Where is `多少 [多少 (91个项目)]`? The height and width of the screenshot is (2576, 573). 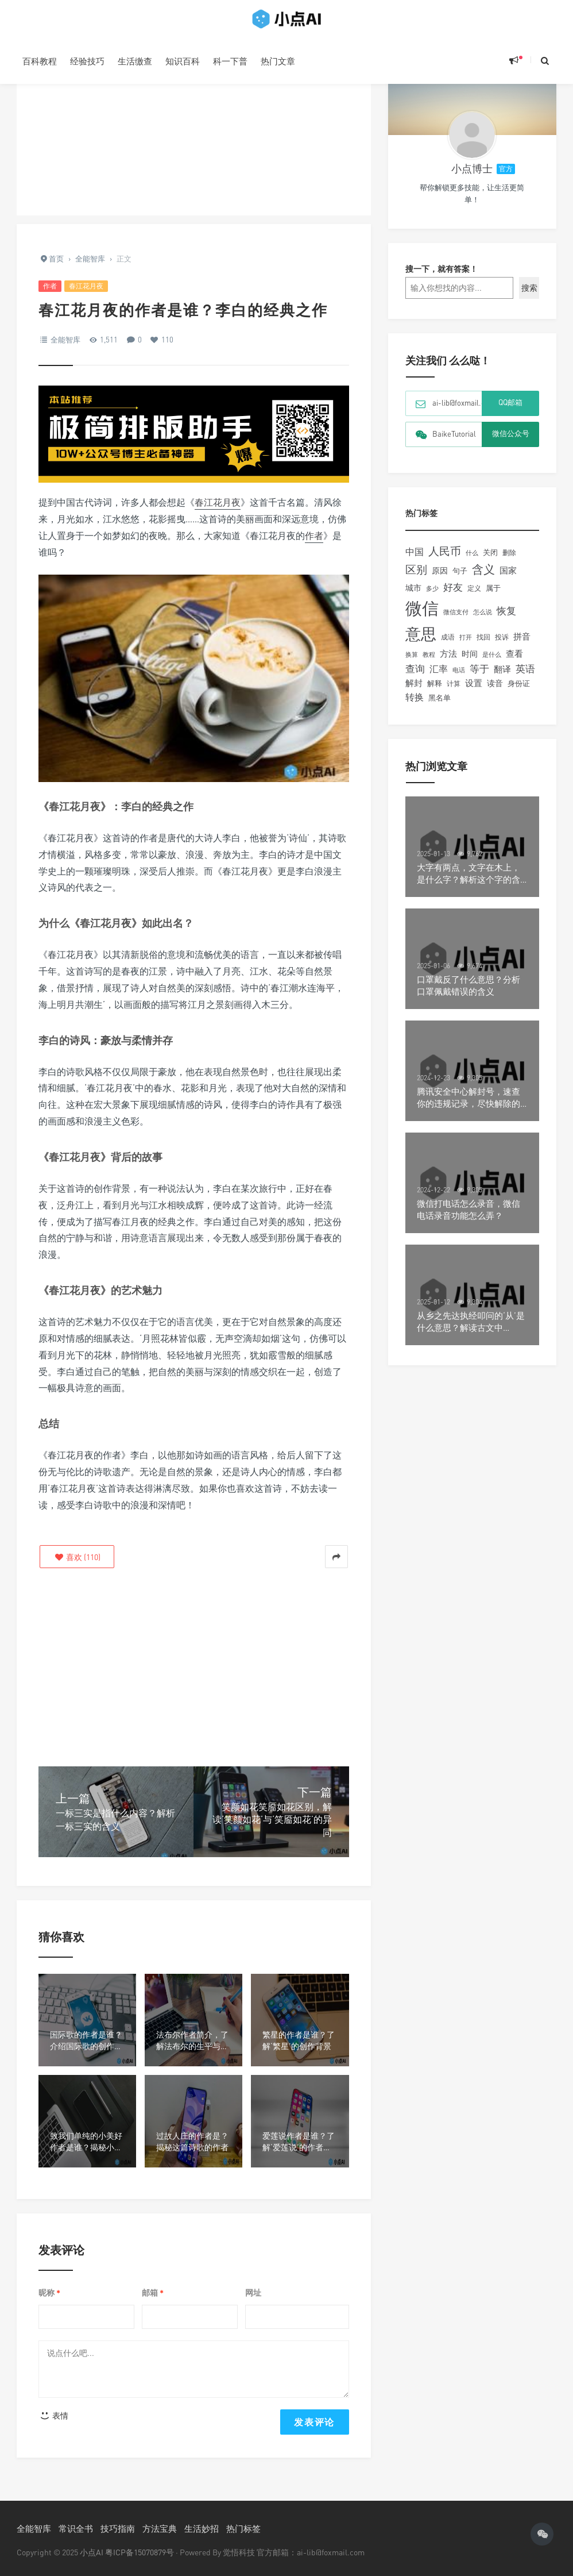
多少 [多少 (91个项目)] is located at coordinates (432, 596).